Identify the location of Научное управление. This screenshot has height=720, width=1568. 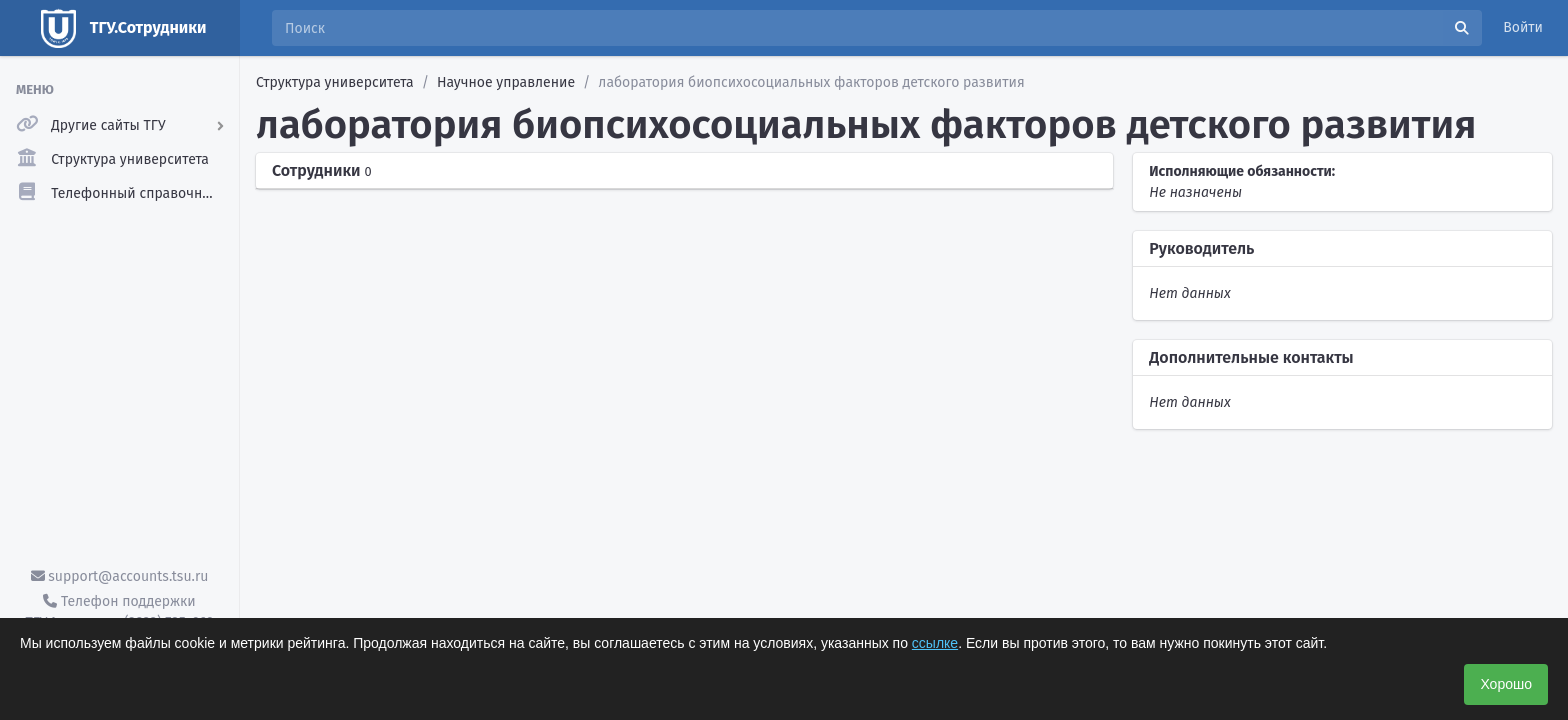
(506, 82).